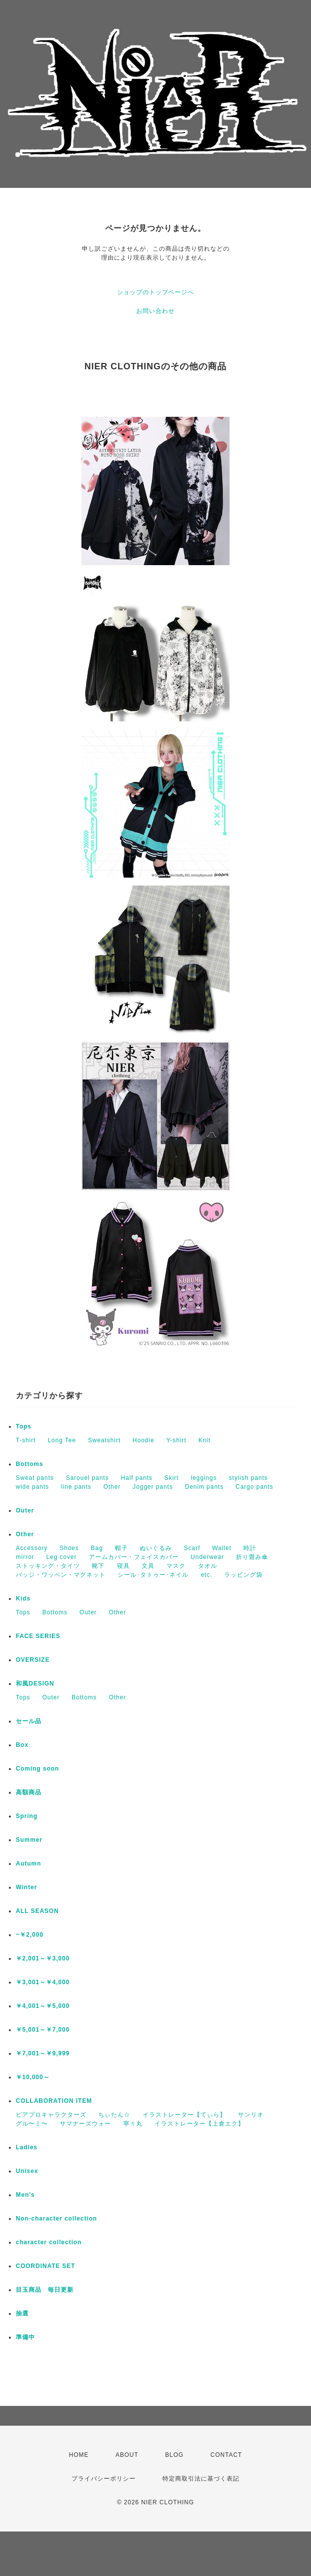  Describe the element at coordinates (97, 1548) in the screenshot. I see `Bag` at that location.